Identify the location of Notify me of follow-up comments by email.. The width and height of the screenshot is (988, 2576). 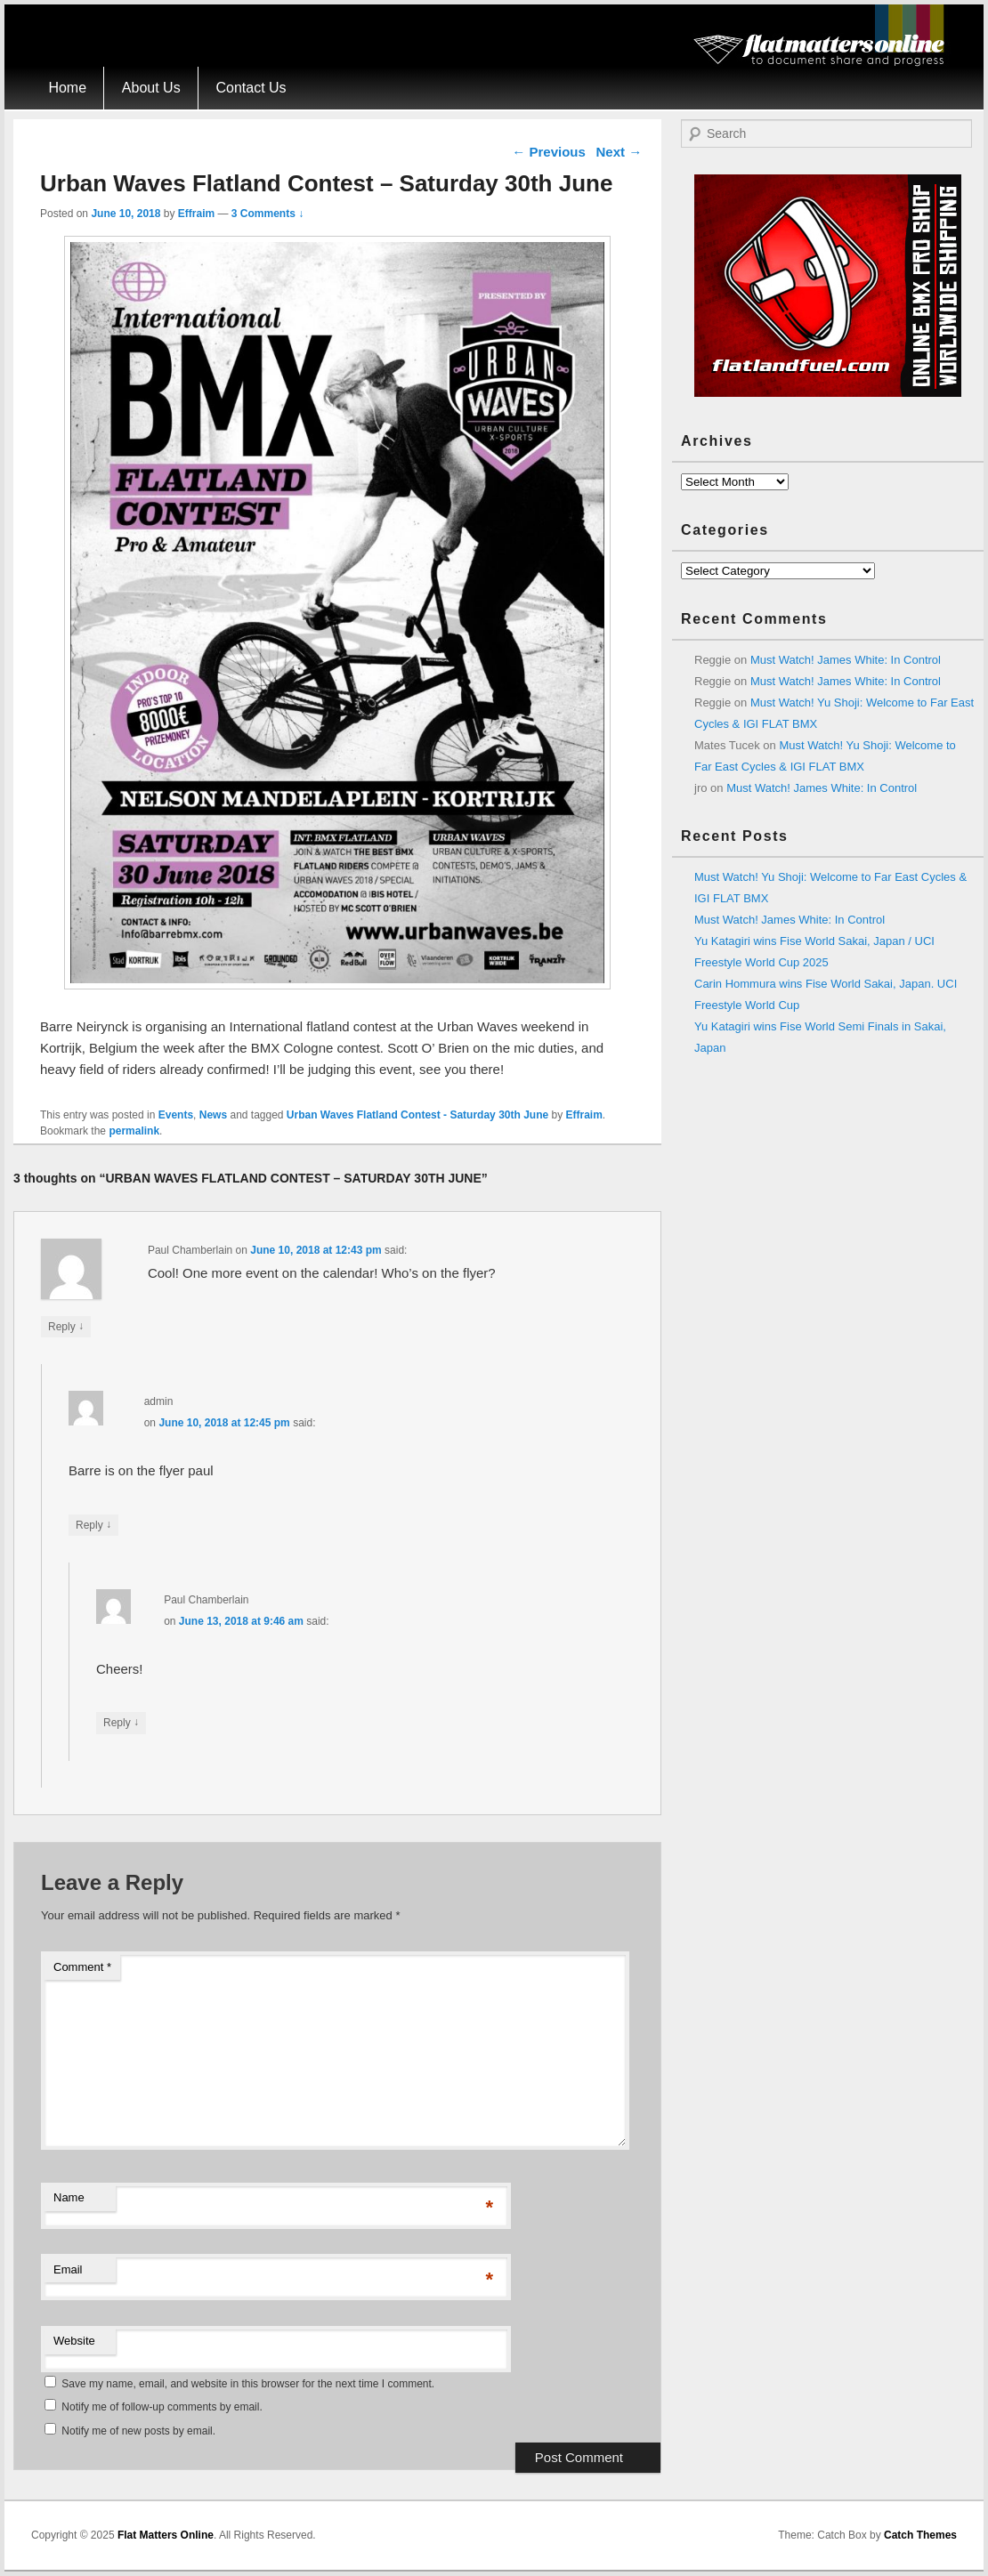
(161, 2407).